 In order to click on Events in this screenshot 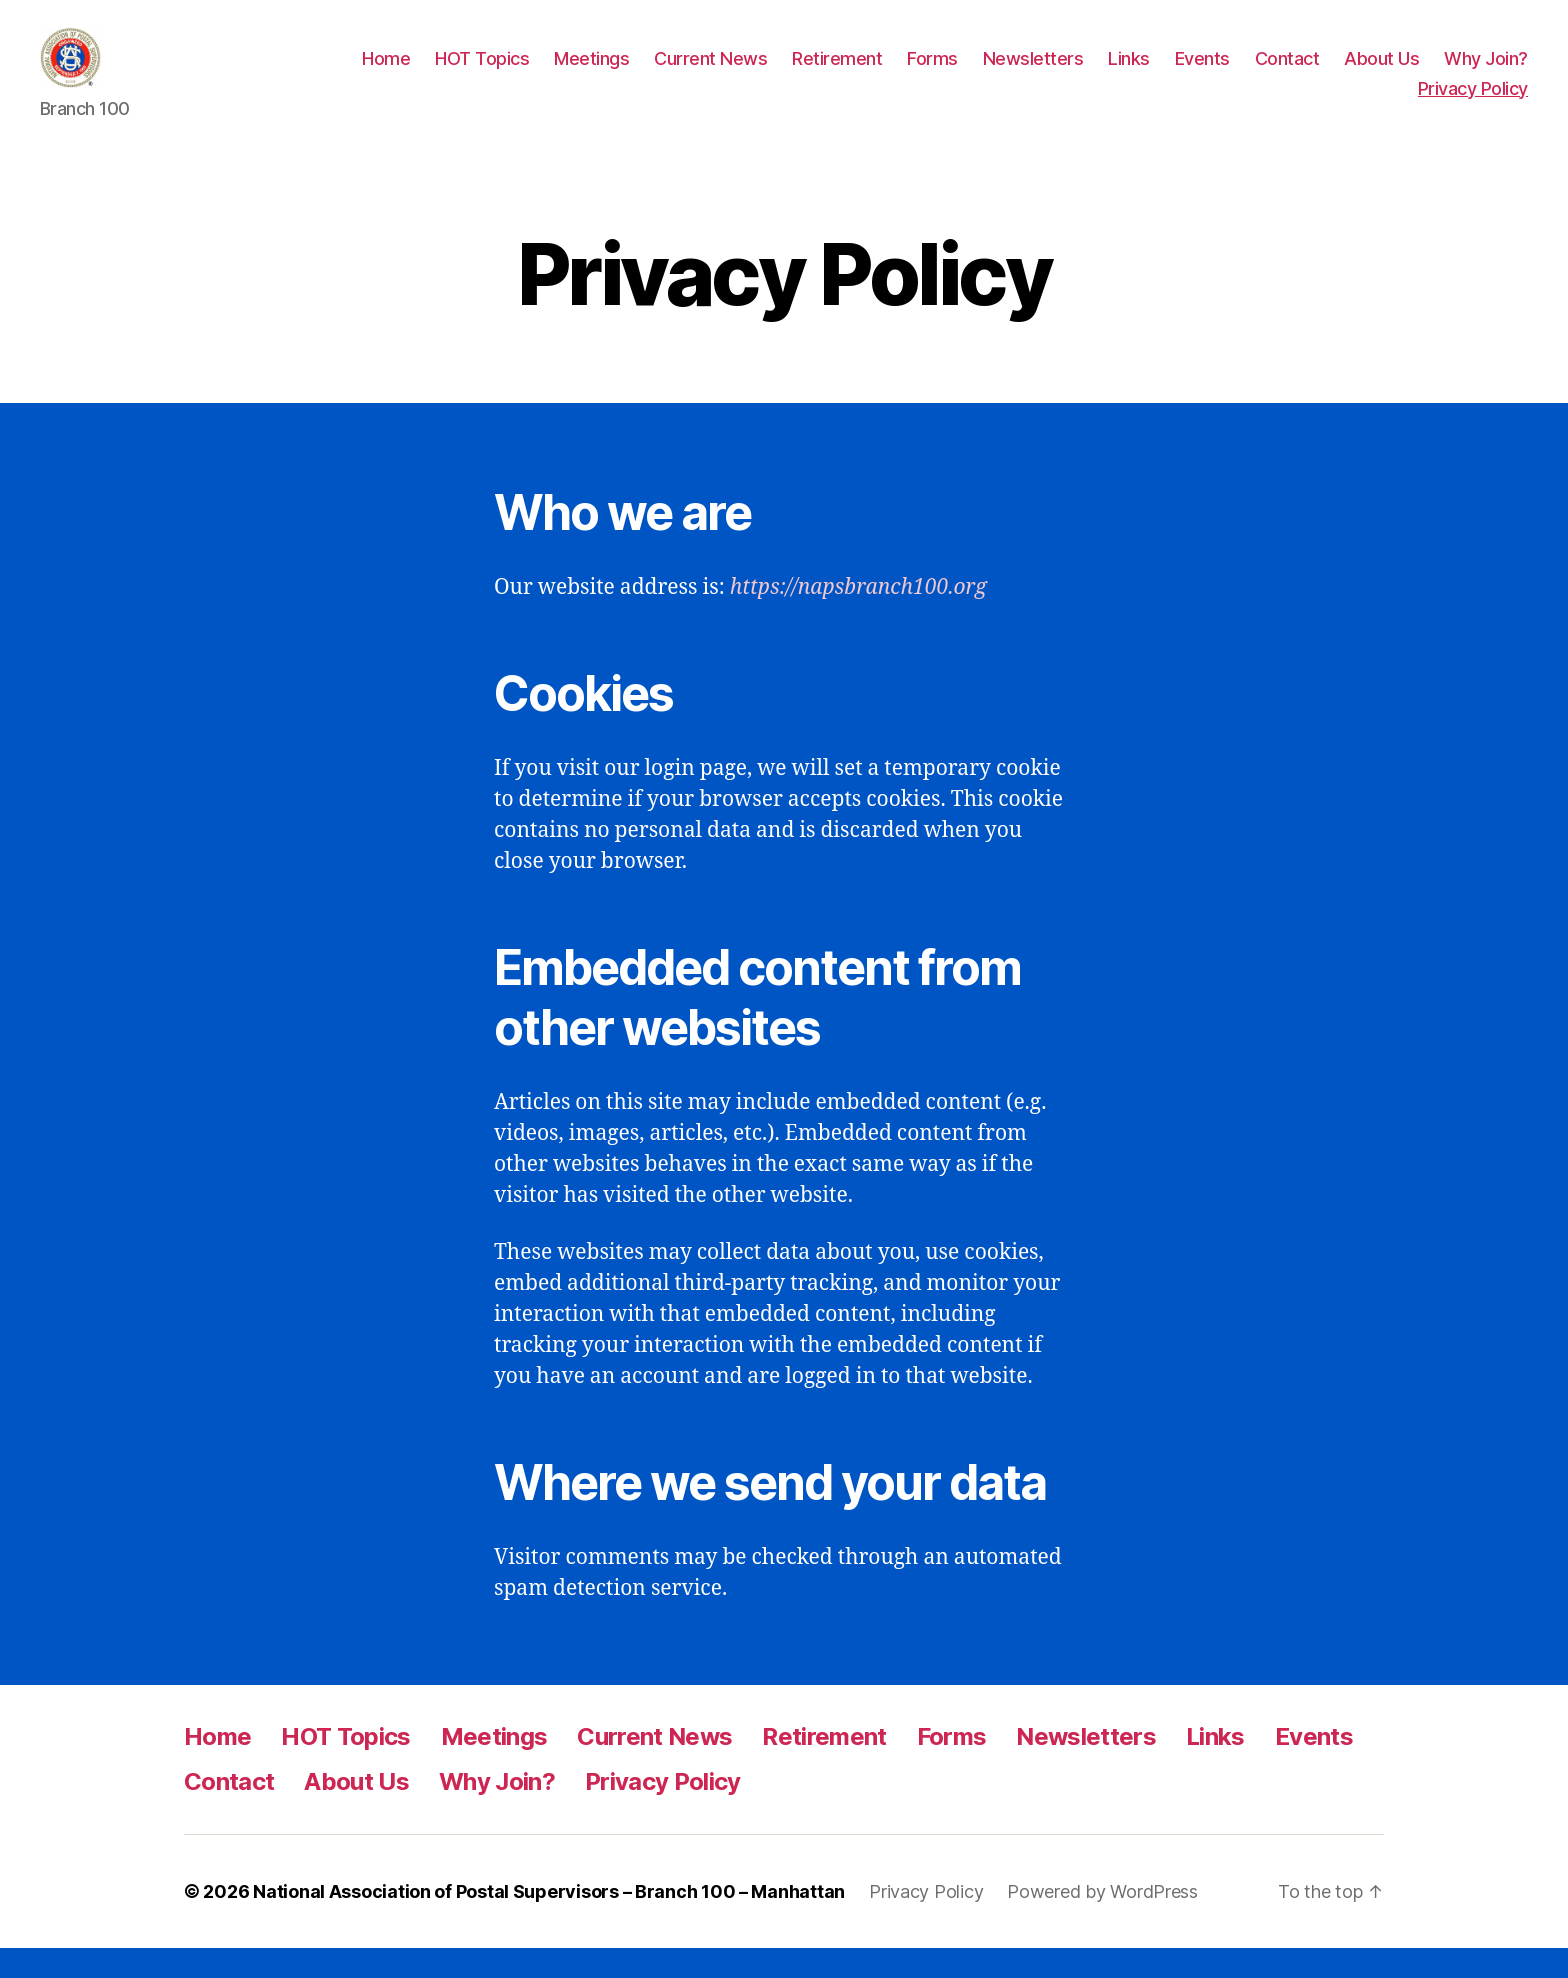, I will do `click(1202, 73)`.